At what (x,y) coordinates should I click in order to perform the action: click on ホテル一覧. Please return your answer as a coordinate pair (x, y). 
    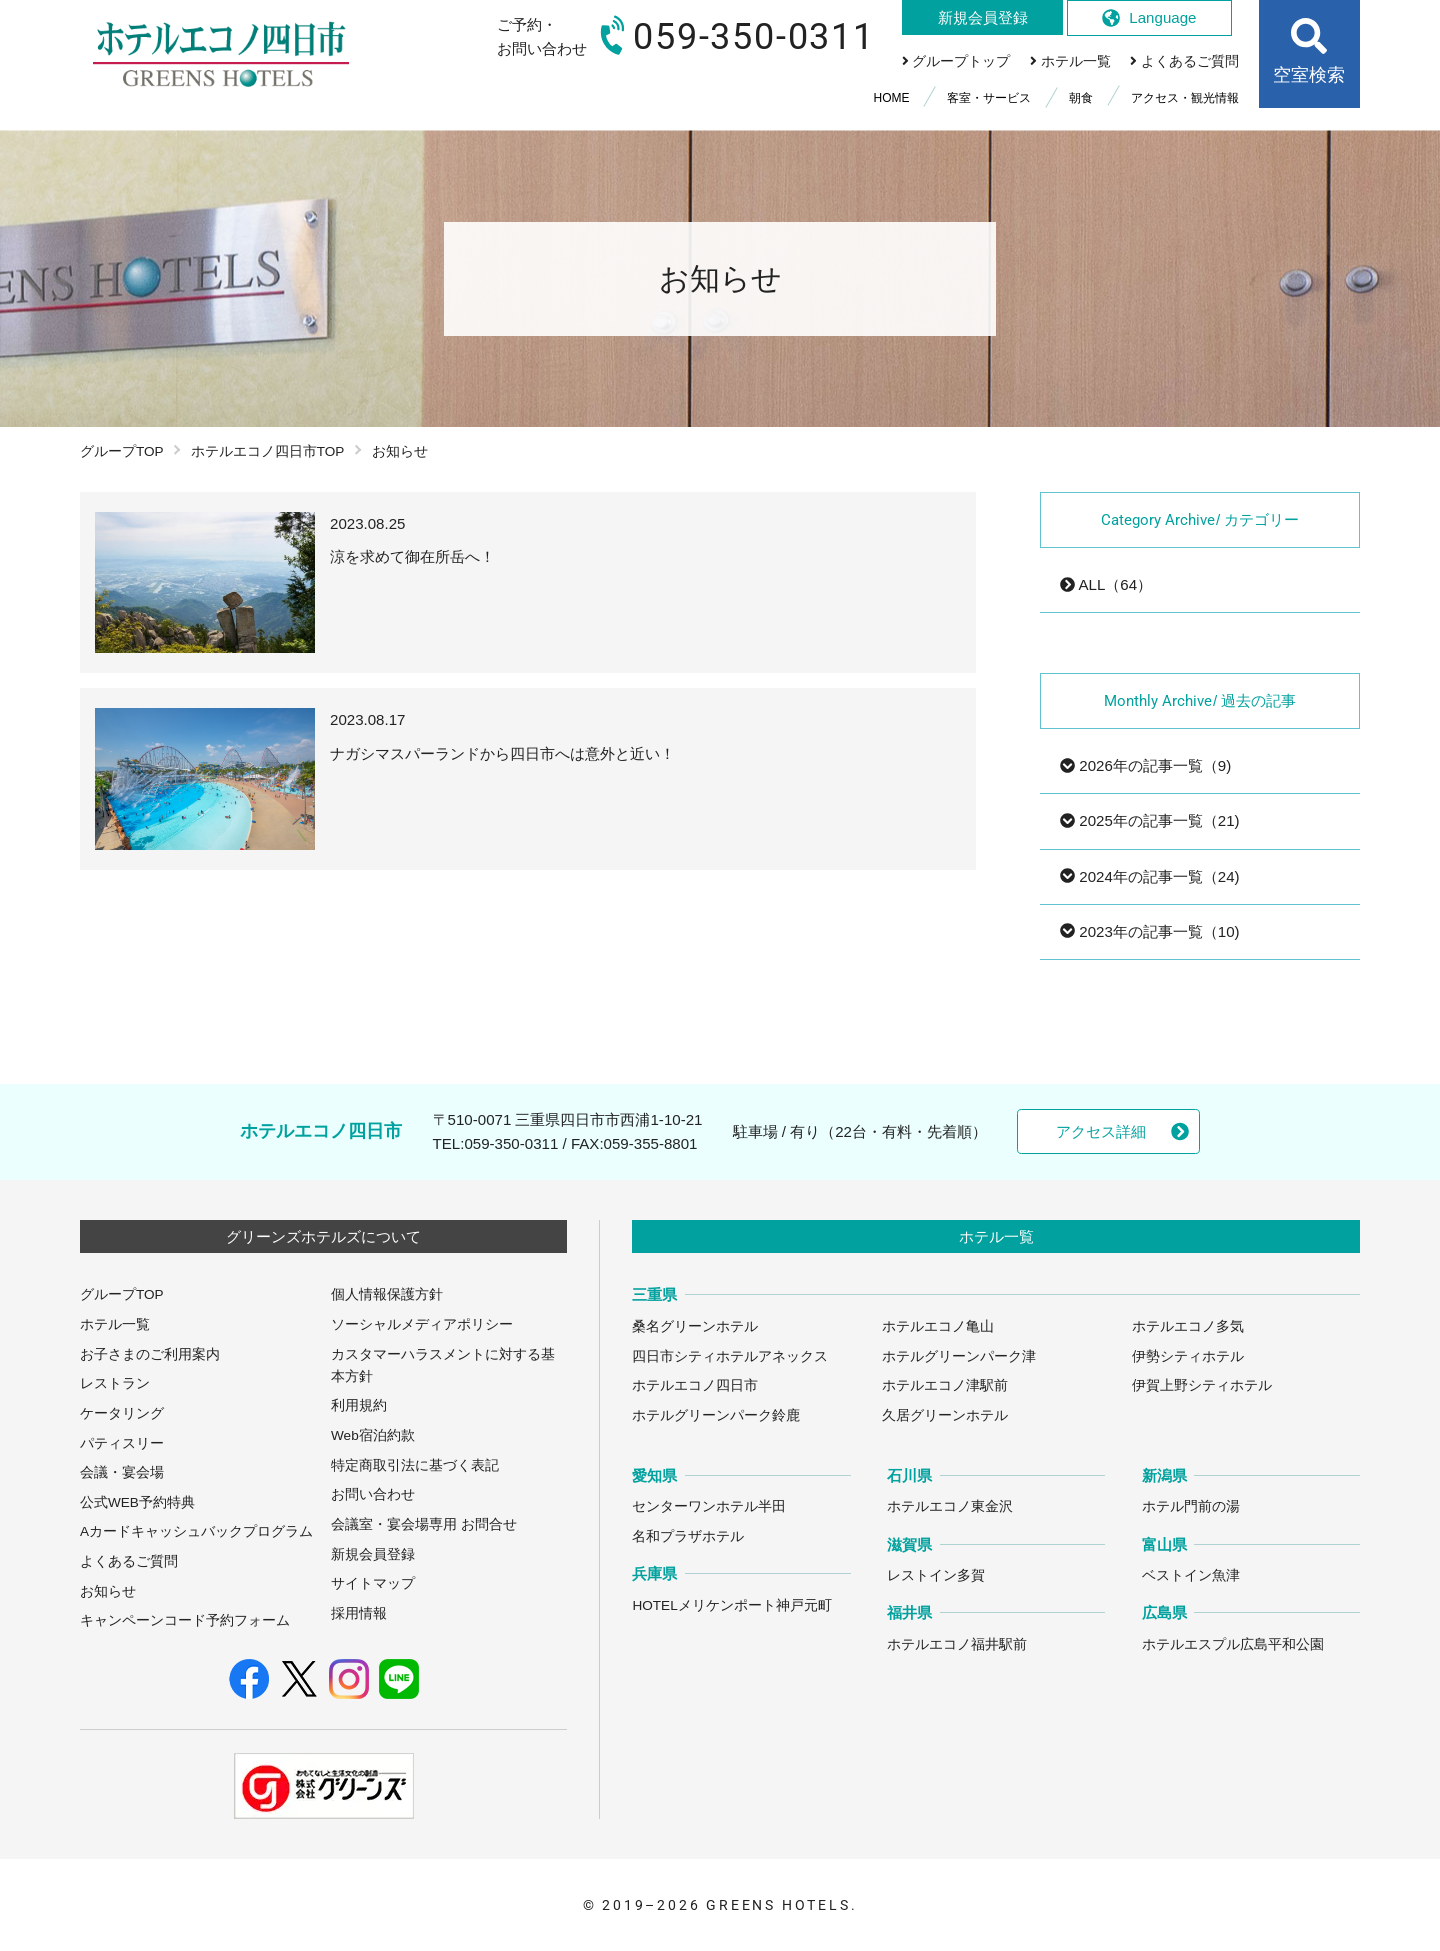
    Looking at the image, I should click on (115, 1324).